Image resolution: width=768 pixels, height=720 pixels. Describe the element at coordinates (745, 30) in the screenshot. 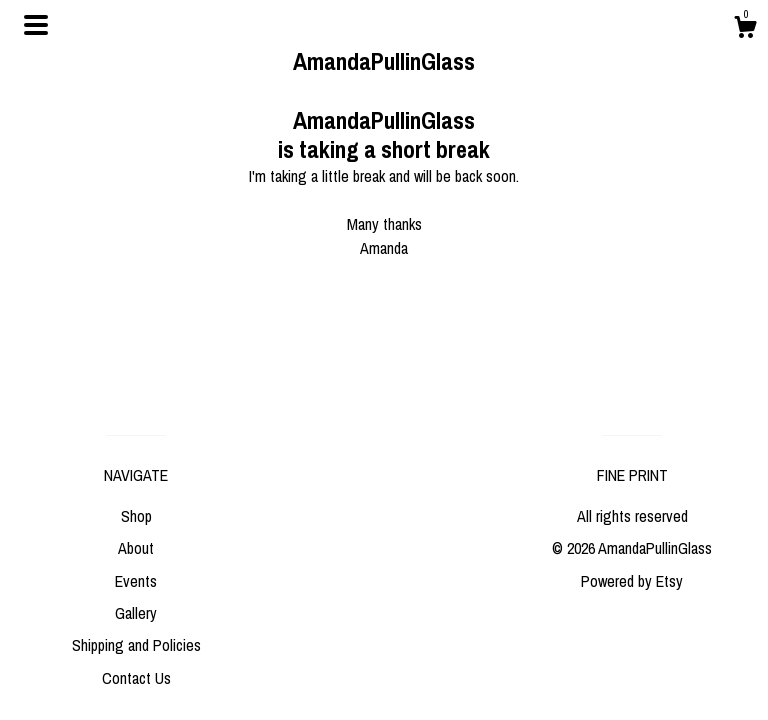

I see `[Cart]` at that location.